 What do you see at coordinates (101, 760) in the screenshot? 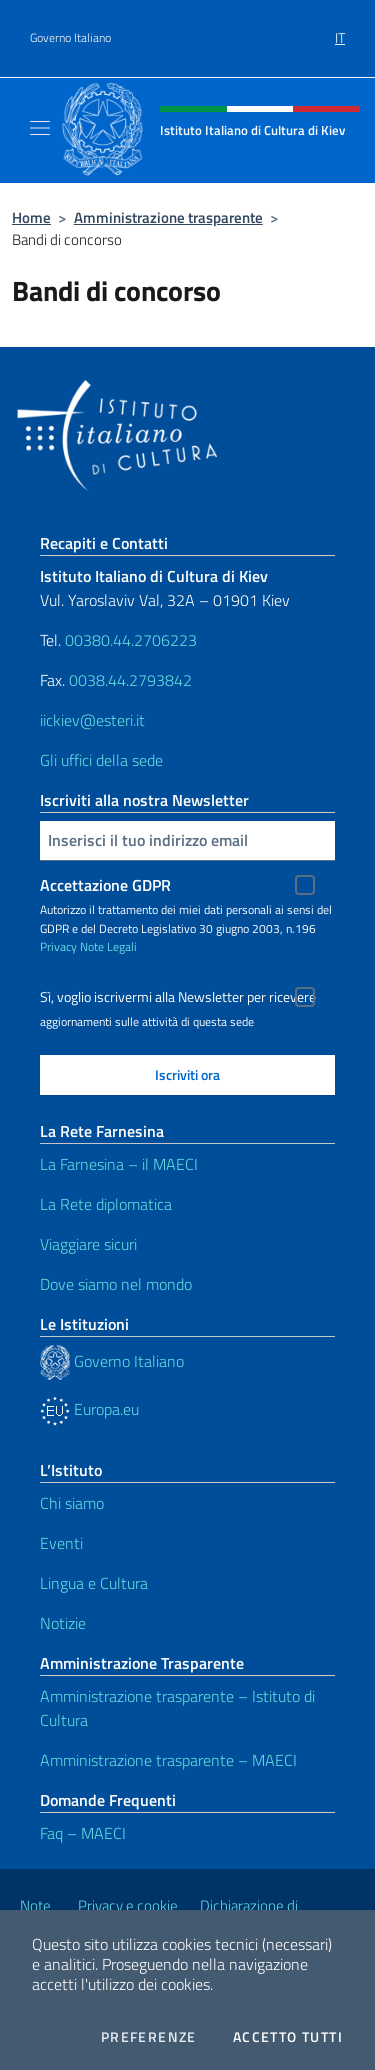
I see `Gli uffici della sede` at bounding box center [101, 760].